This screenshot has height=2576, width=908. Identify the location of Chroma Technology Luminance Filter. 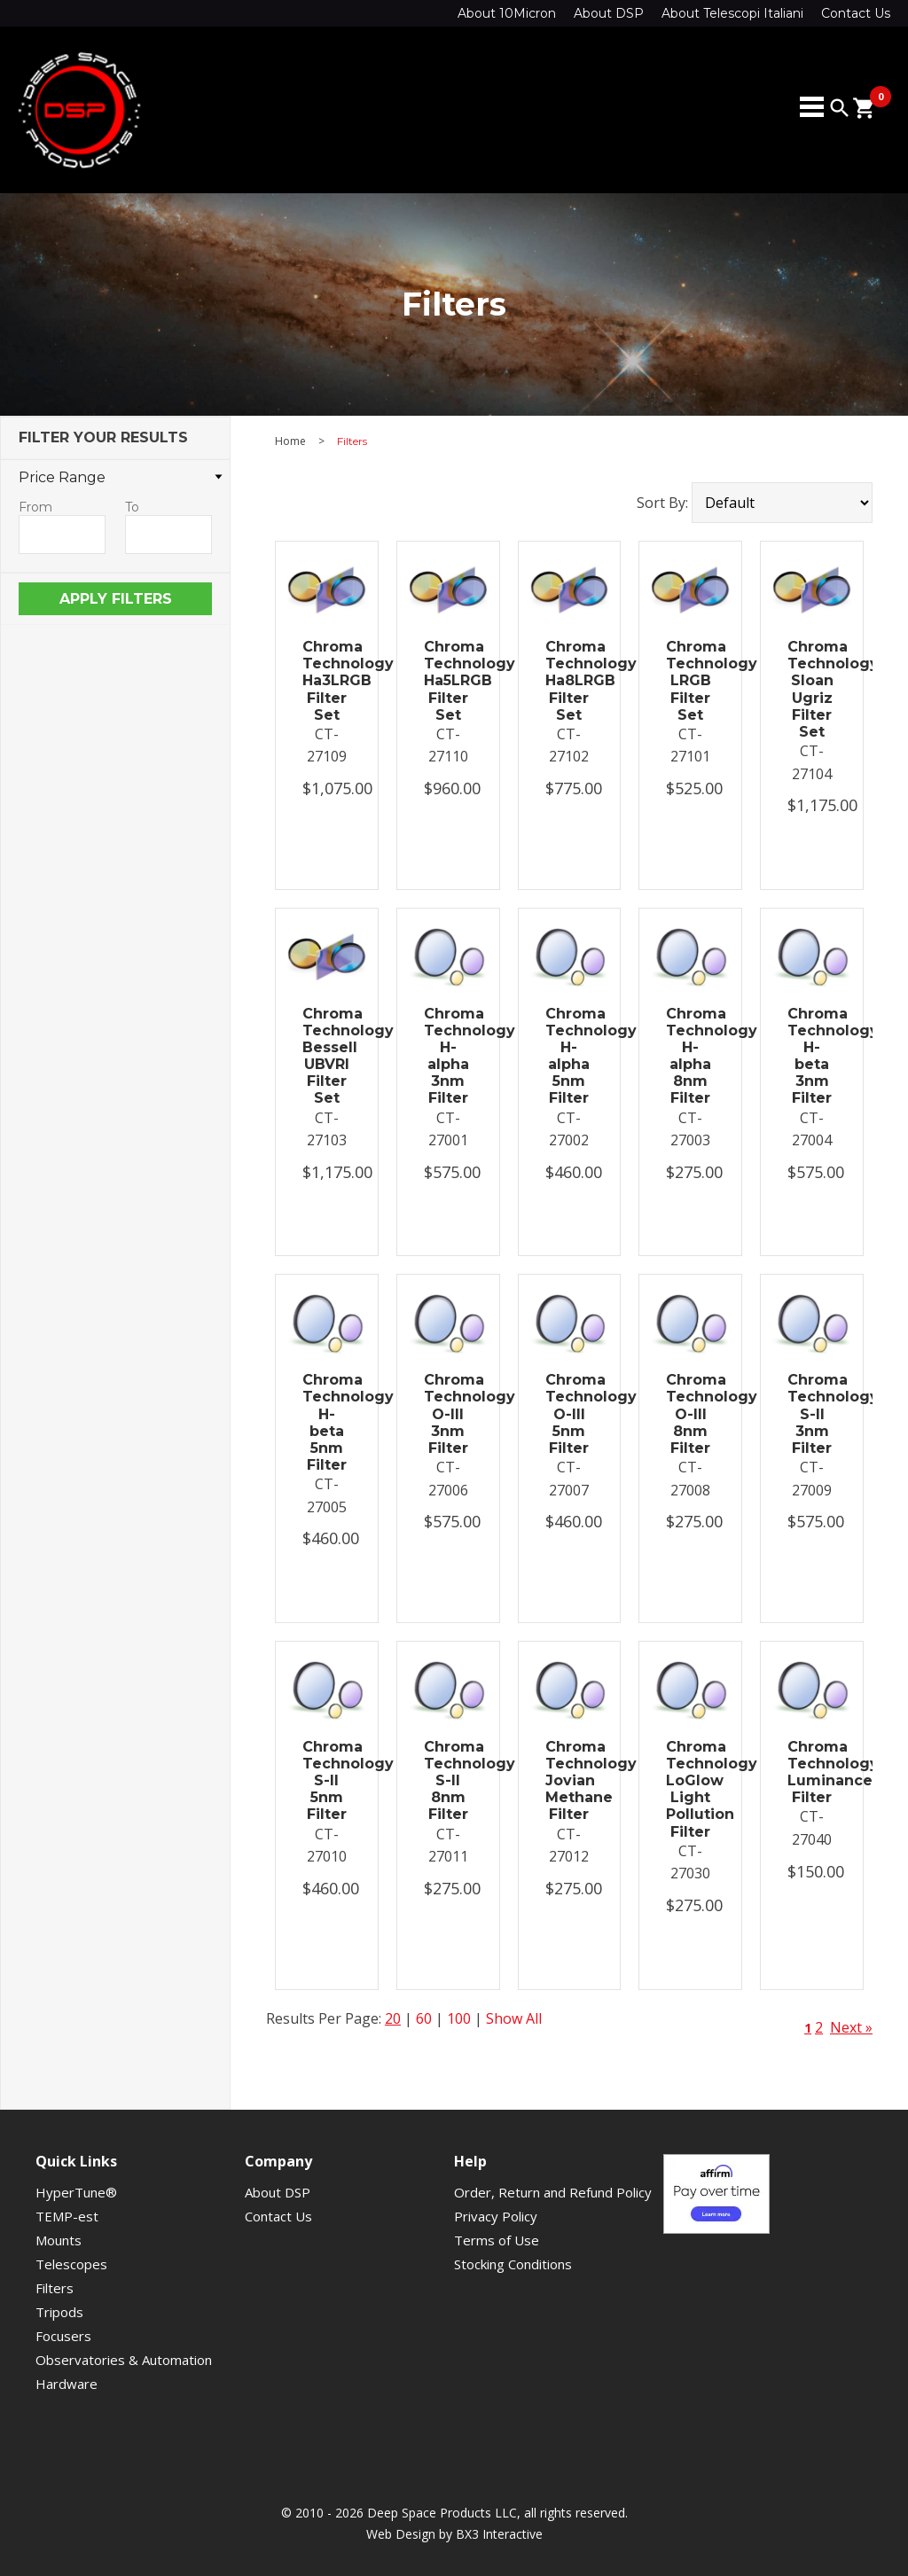
(811, 1772).